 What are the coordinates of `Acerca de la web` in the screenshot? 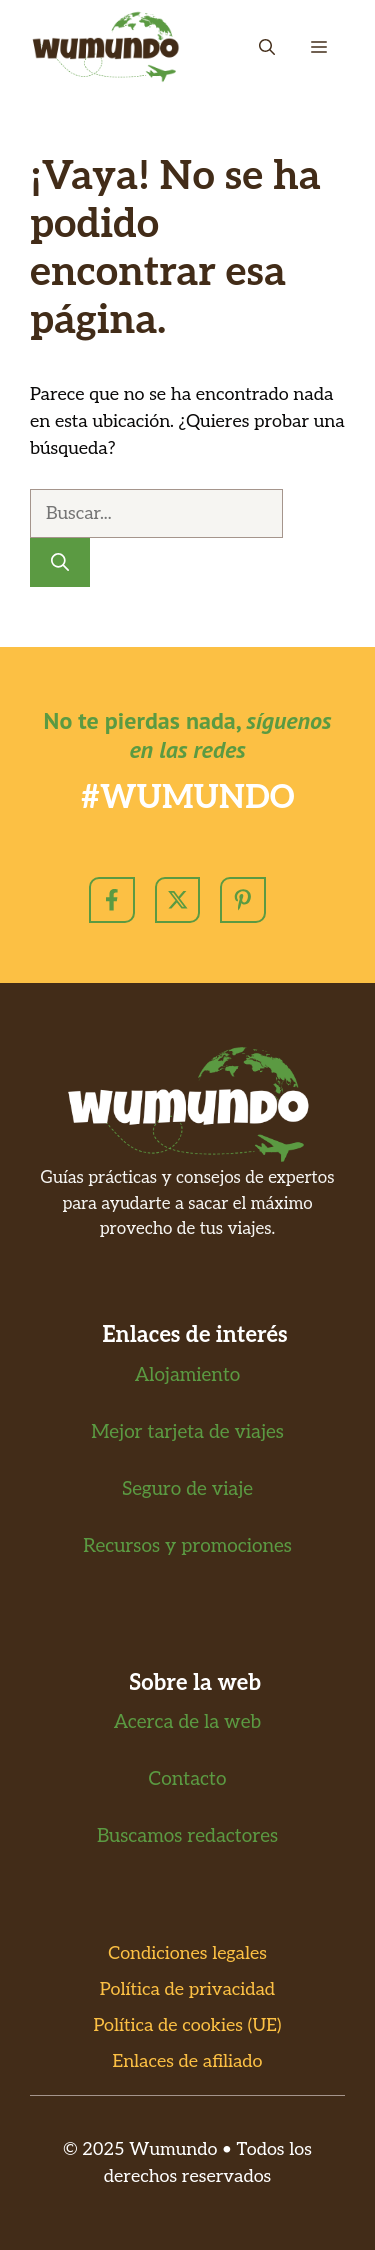 It's located at (187, 1722).